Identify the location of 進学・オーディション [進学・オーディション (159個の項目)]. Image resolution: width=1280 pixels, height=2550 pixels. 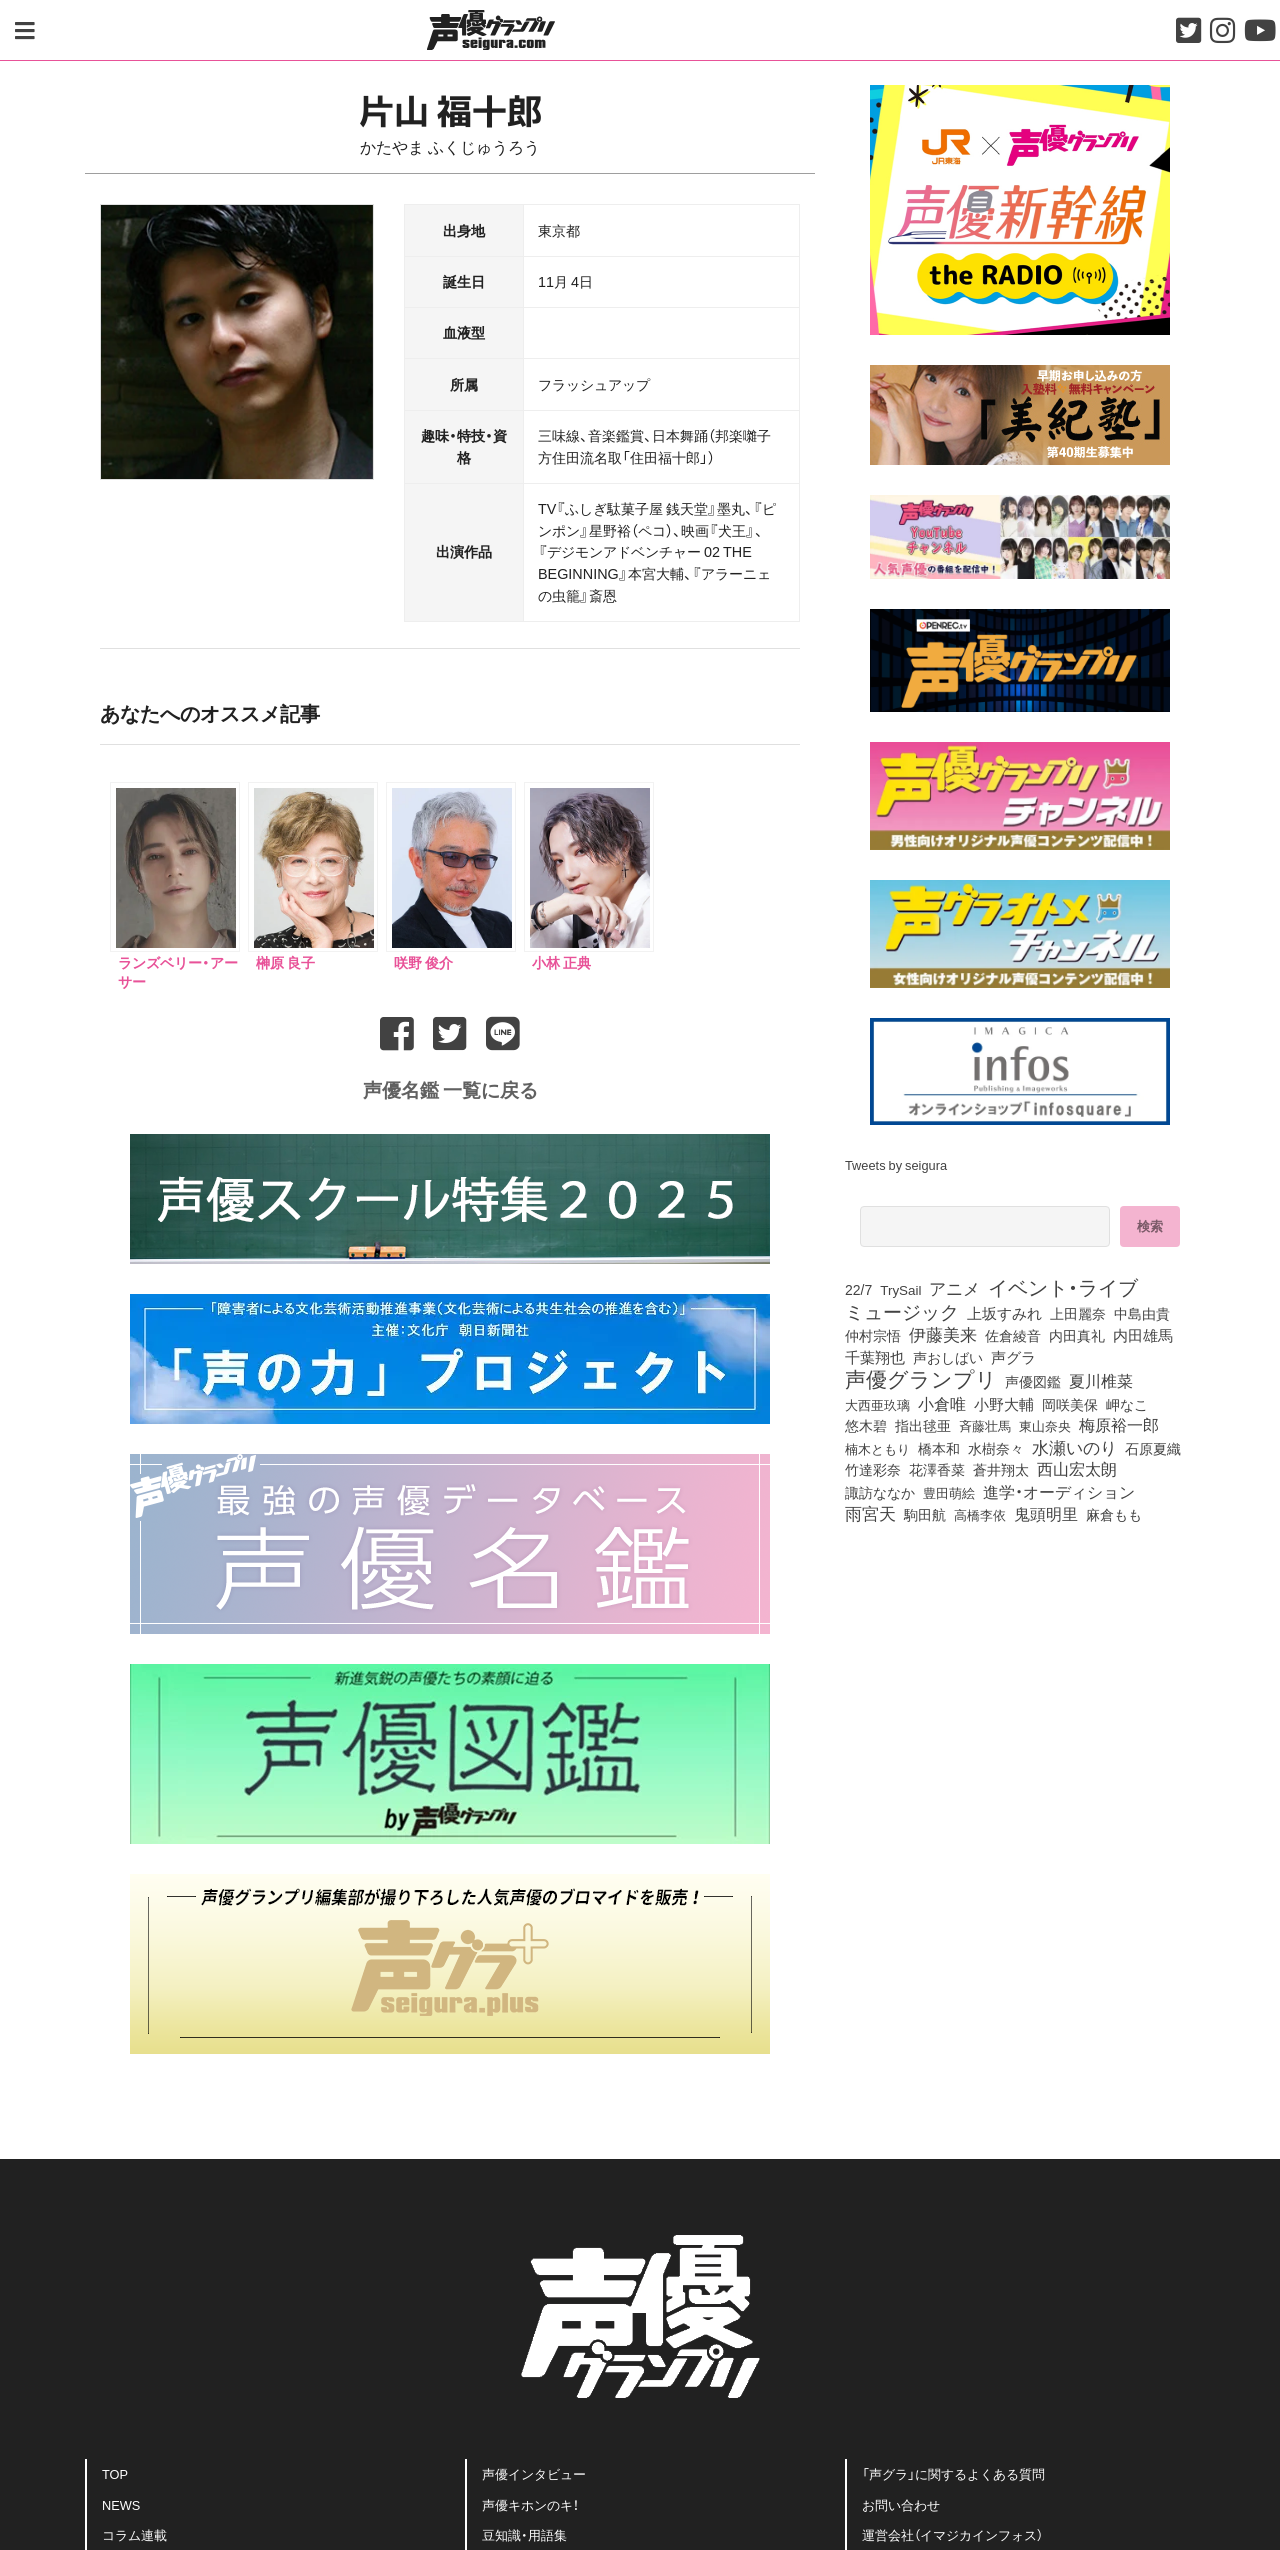
(1059, 1491).